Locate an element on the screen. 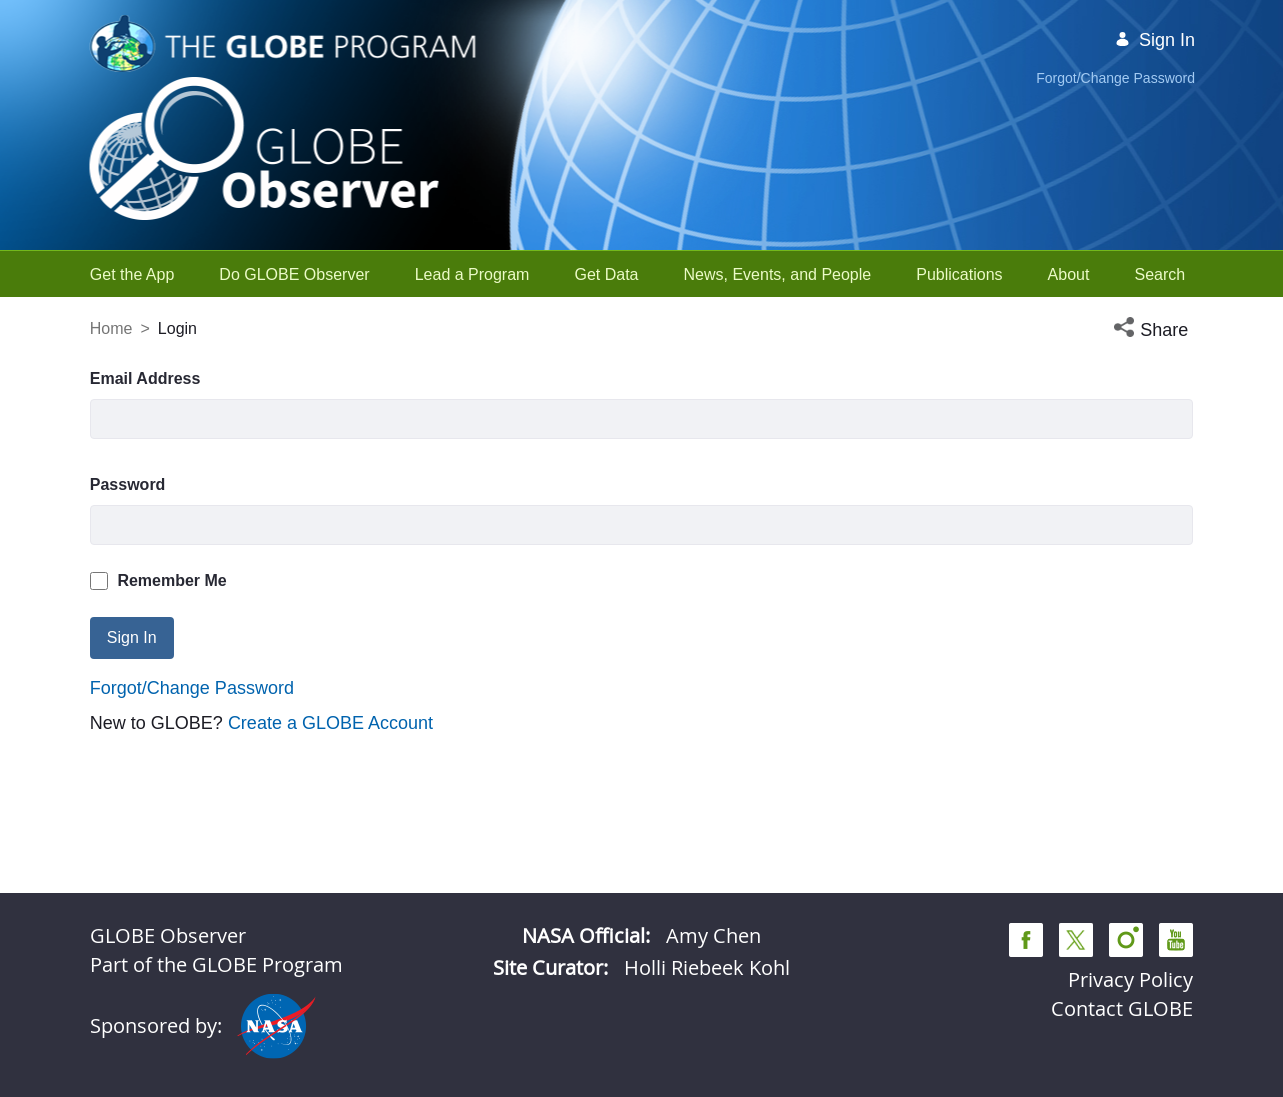 The height and width of the screenshot is (1097, 1283). Password is located at coordinates (128, 484).